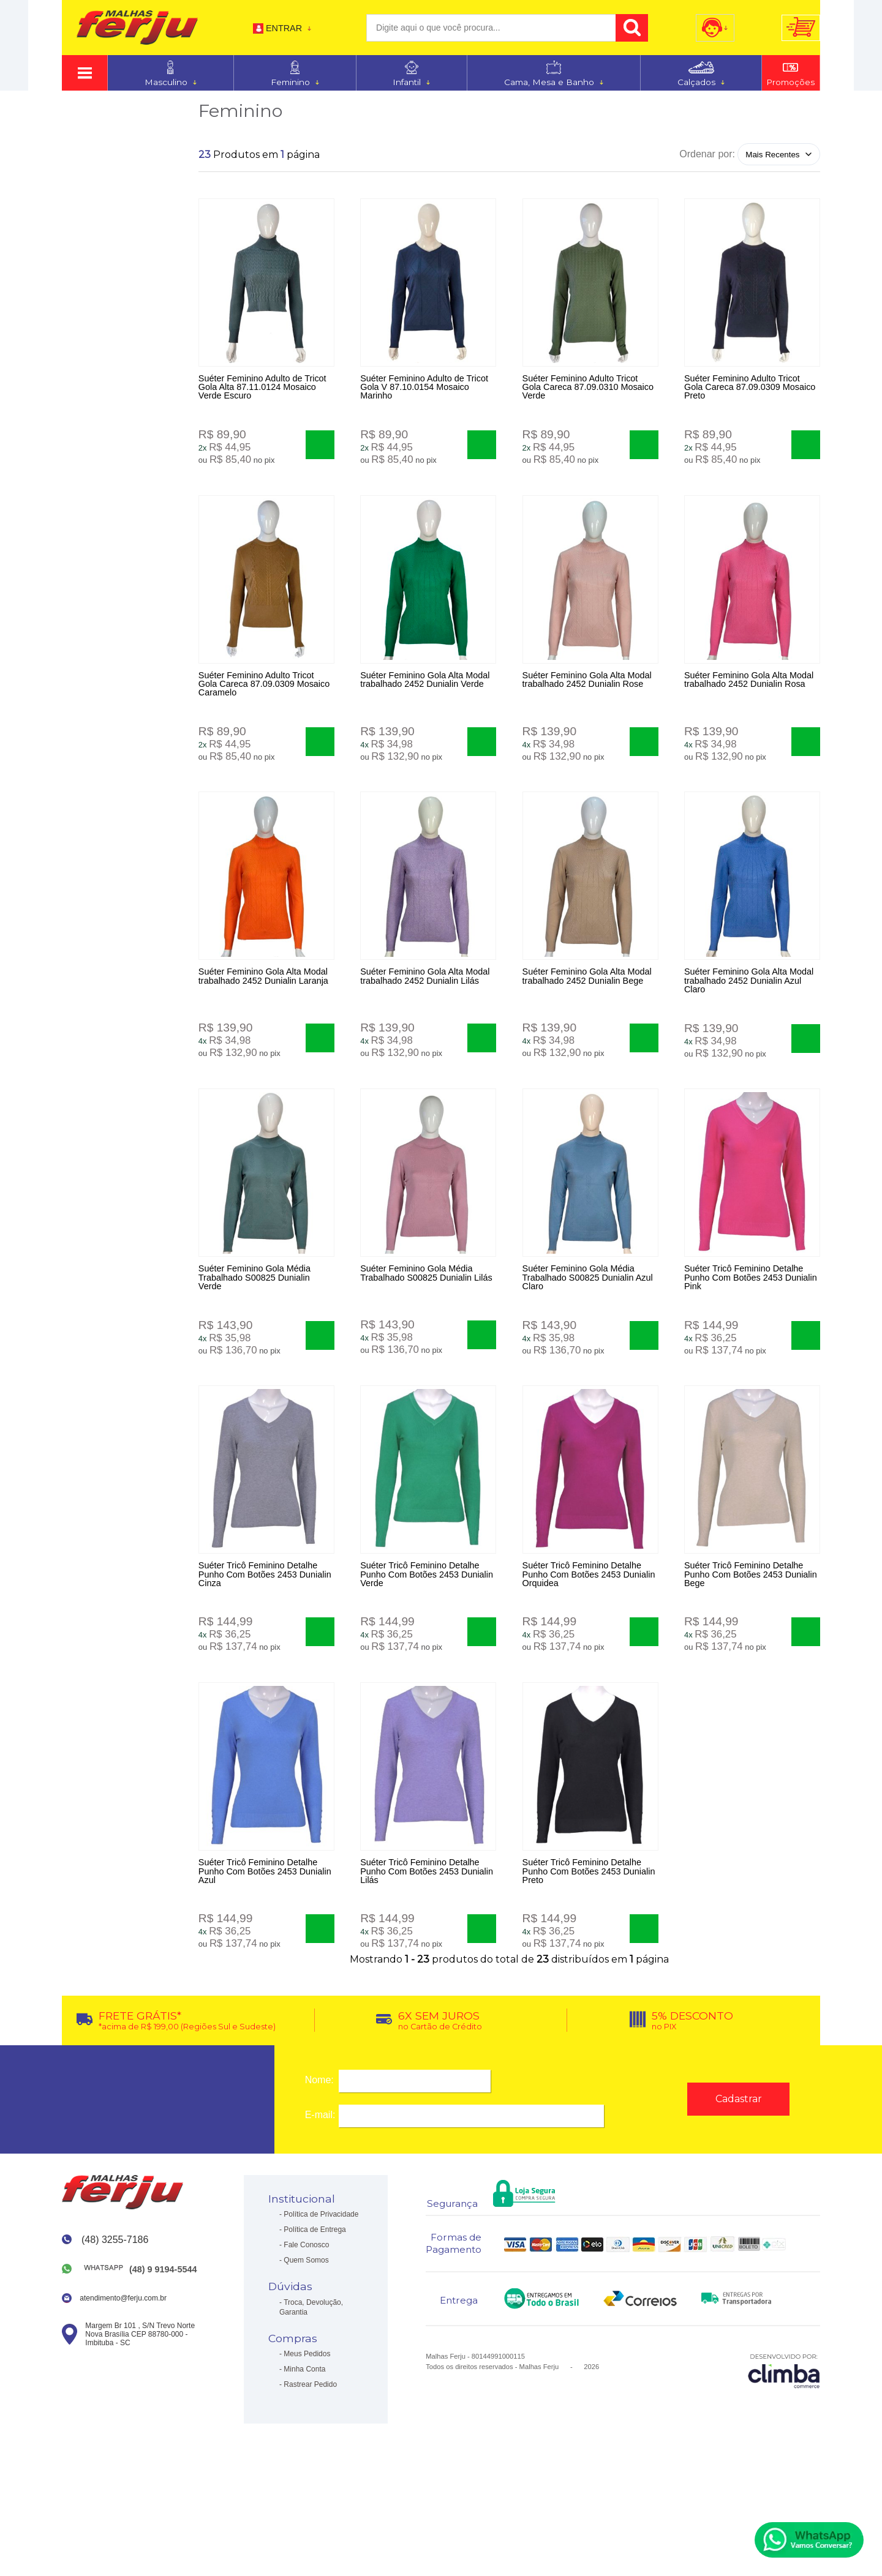 The image size is (882, 2576). Describe the element at coordinates (306, 2327) in the screenshot. I see `Fale Conosco` at that location.